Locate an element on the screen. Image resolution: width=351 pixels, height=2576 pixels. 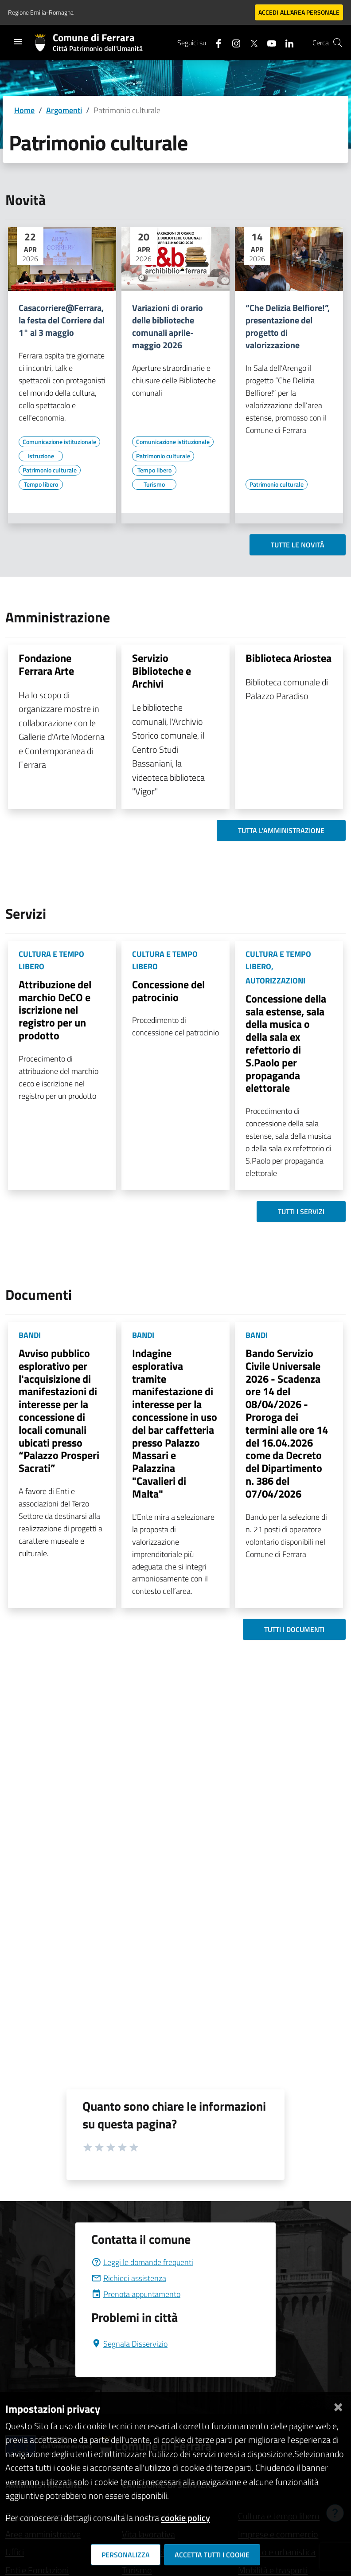
[Seguici su X] is located at coordinates (250, 42).